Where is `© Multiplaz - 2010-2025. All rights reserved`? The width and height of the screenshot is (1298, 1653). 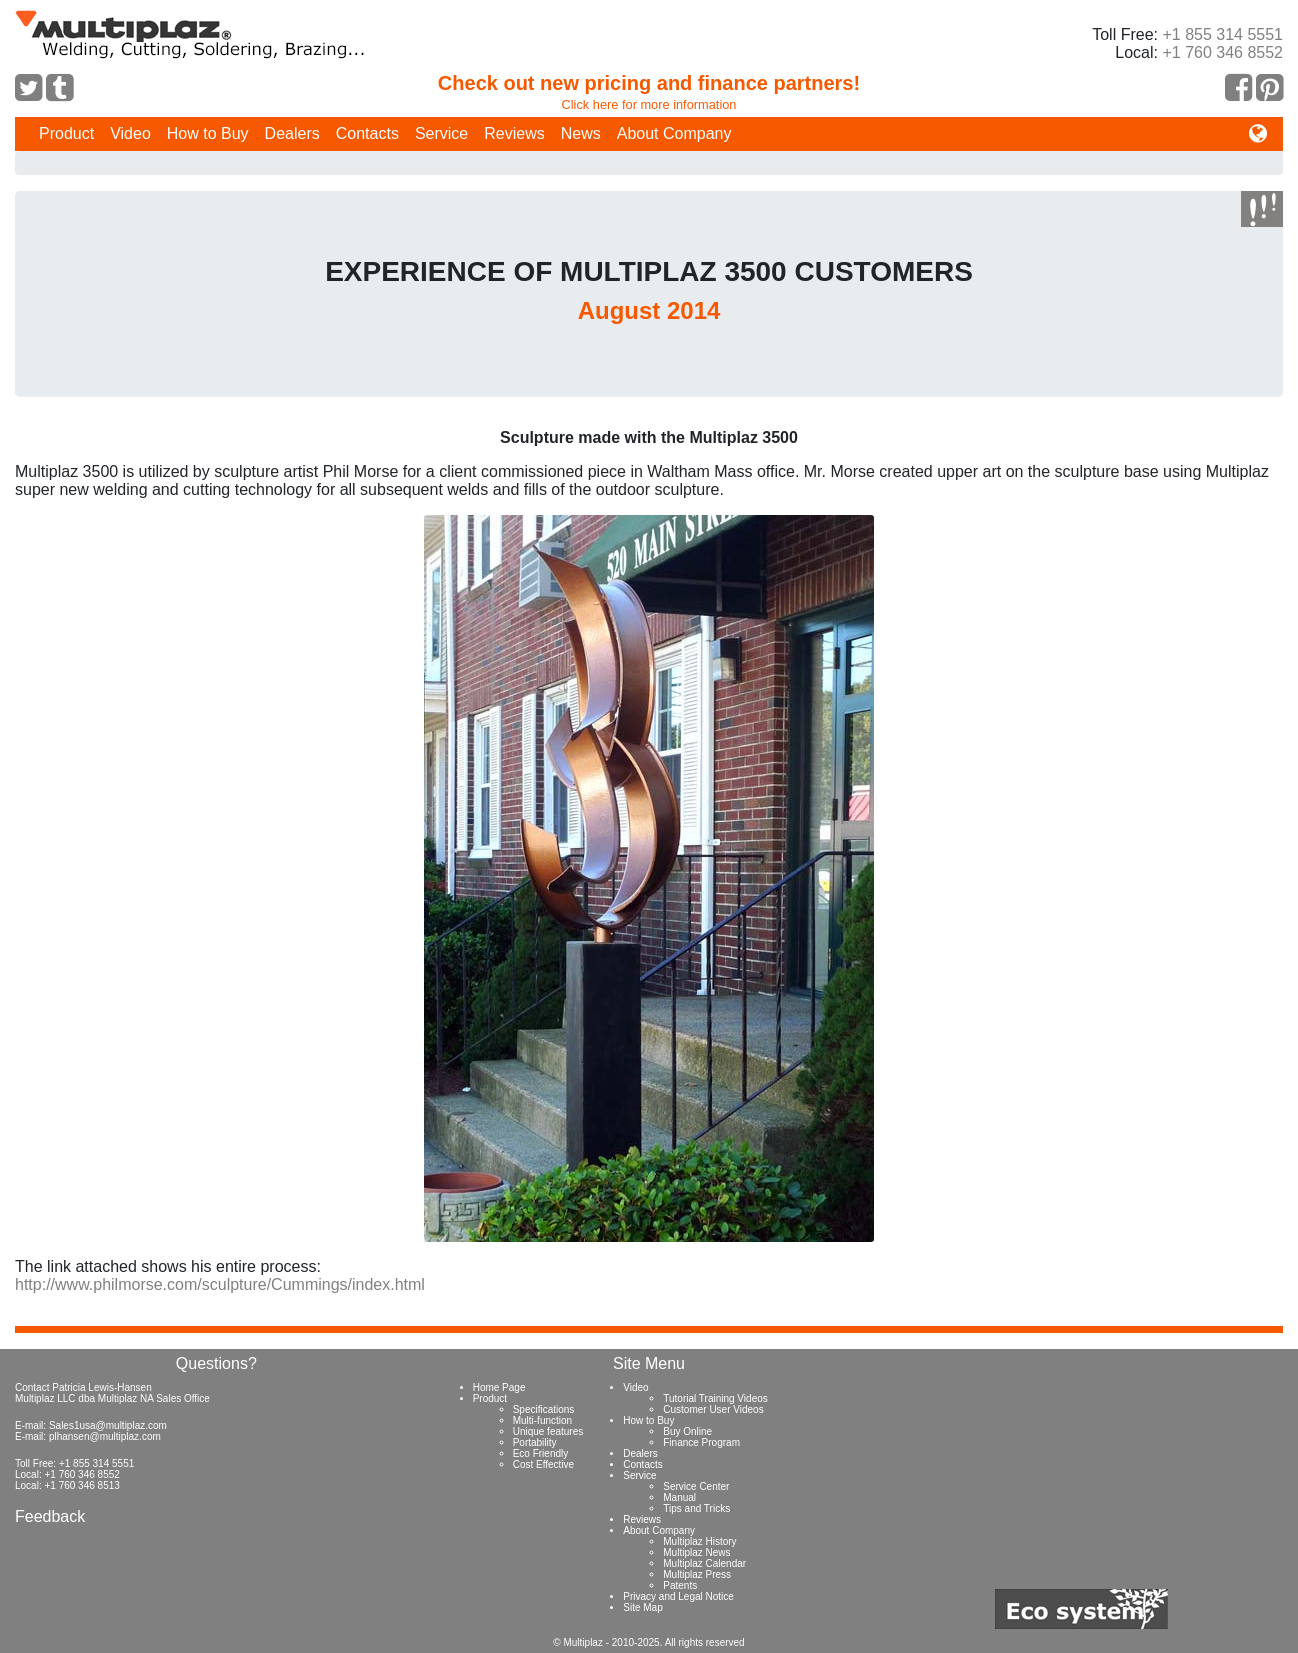 © Multiplaz - 2010-2025. All rights reserved is located at coordinates (648, 1642).